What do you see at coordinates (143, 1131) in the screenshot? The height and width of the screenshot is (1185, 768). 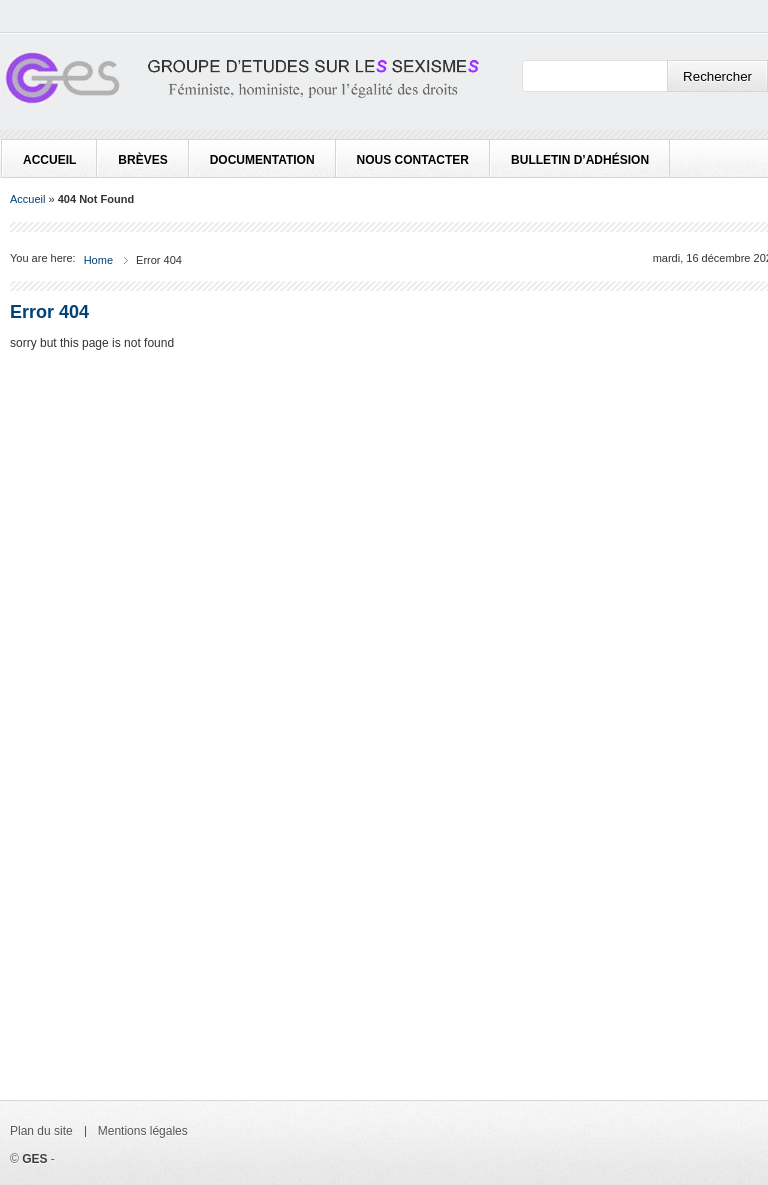 I see `Mentions légales` at bounding box center [143, 1131].